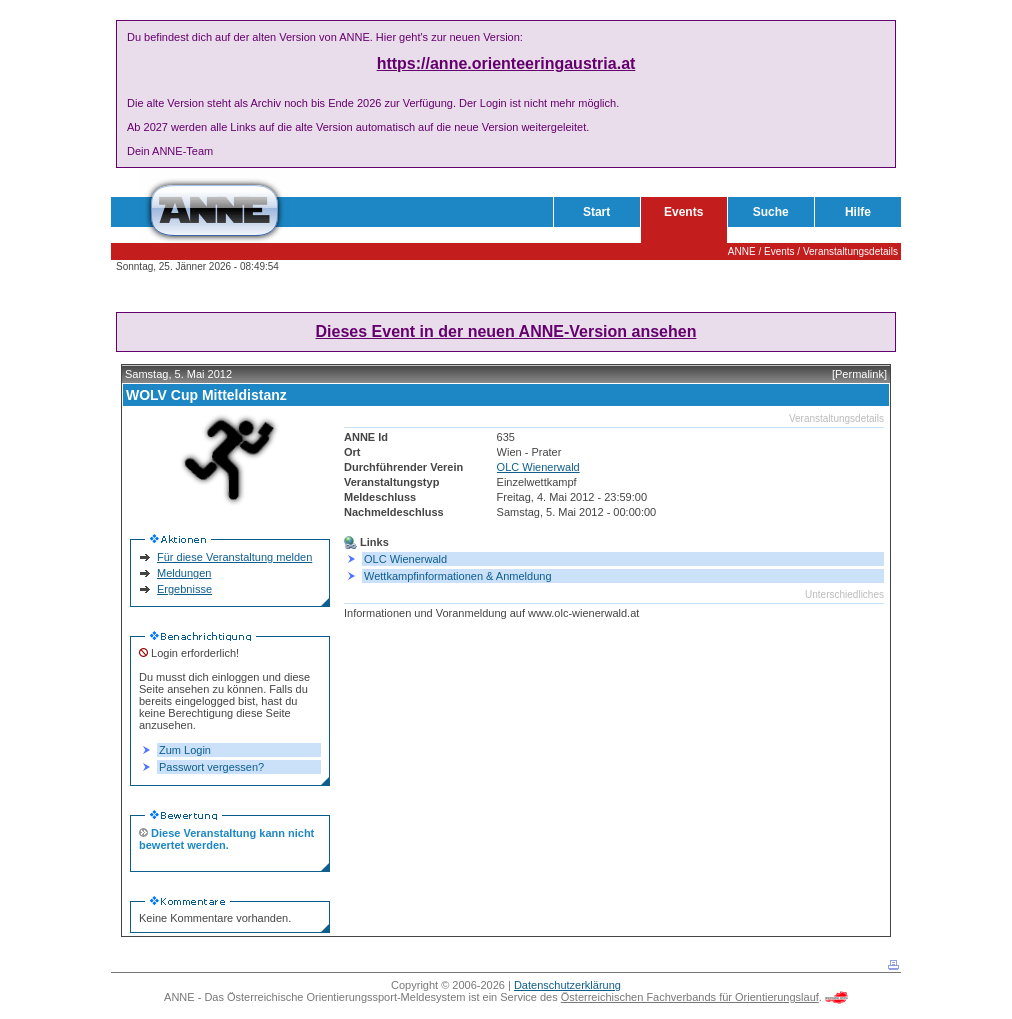 This screenshot has height=1019, width=1012. What do you see at coordinates (458, 576) in the screenshot?
I see `Wettkampfinformationen & Anmeldung` at bounding box center [458, 576].